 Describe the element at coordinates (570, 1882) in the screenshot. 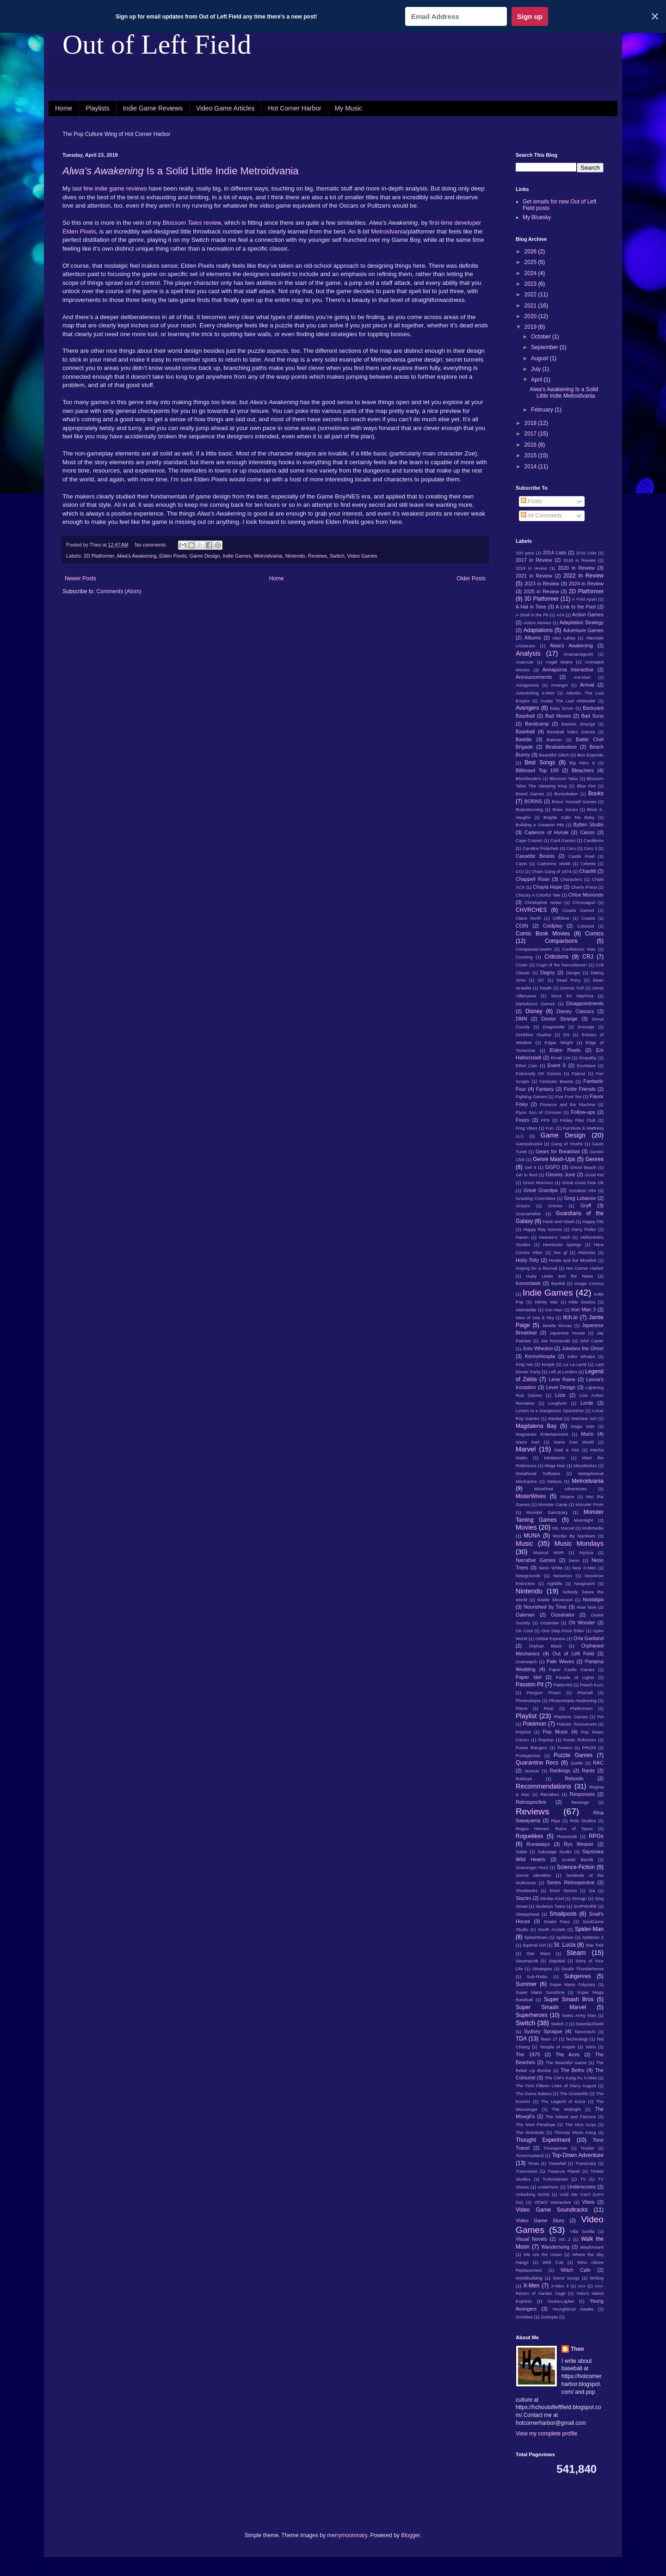

I see `Series Retrospective` at that location.